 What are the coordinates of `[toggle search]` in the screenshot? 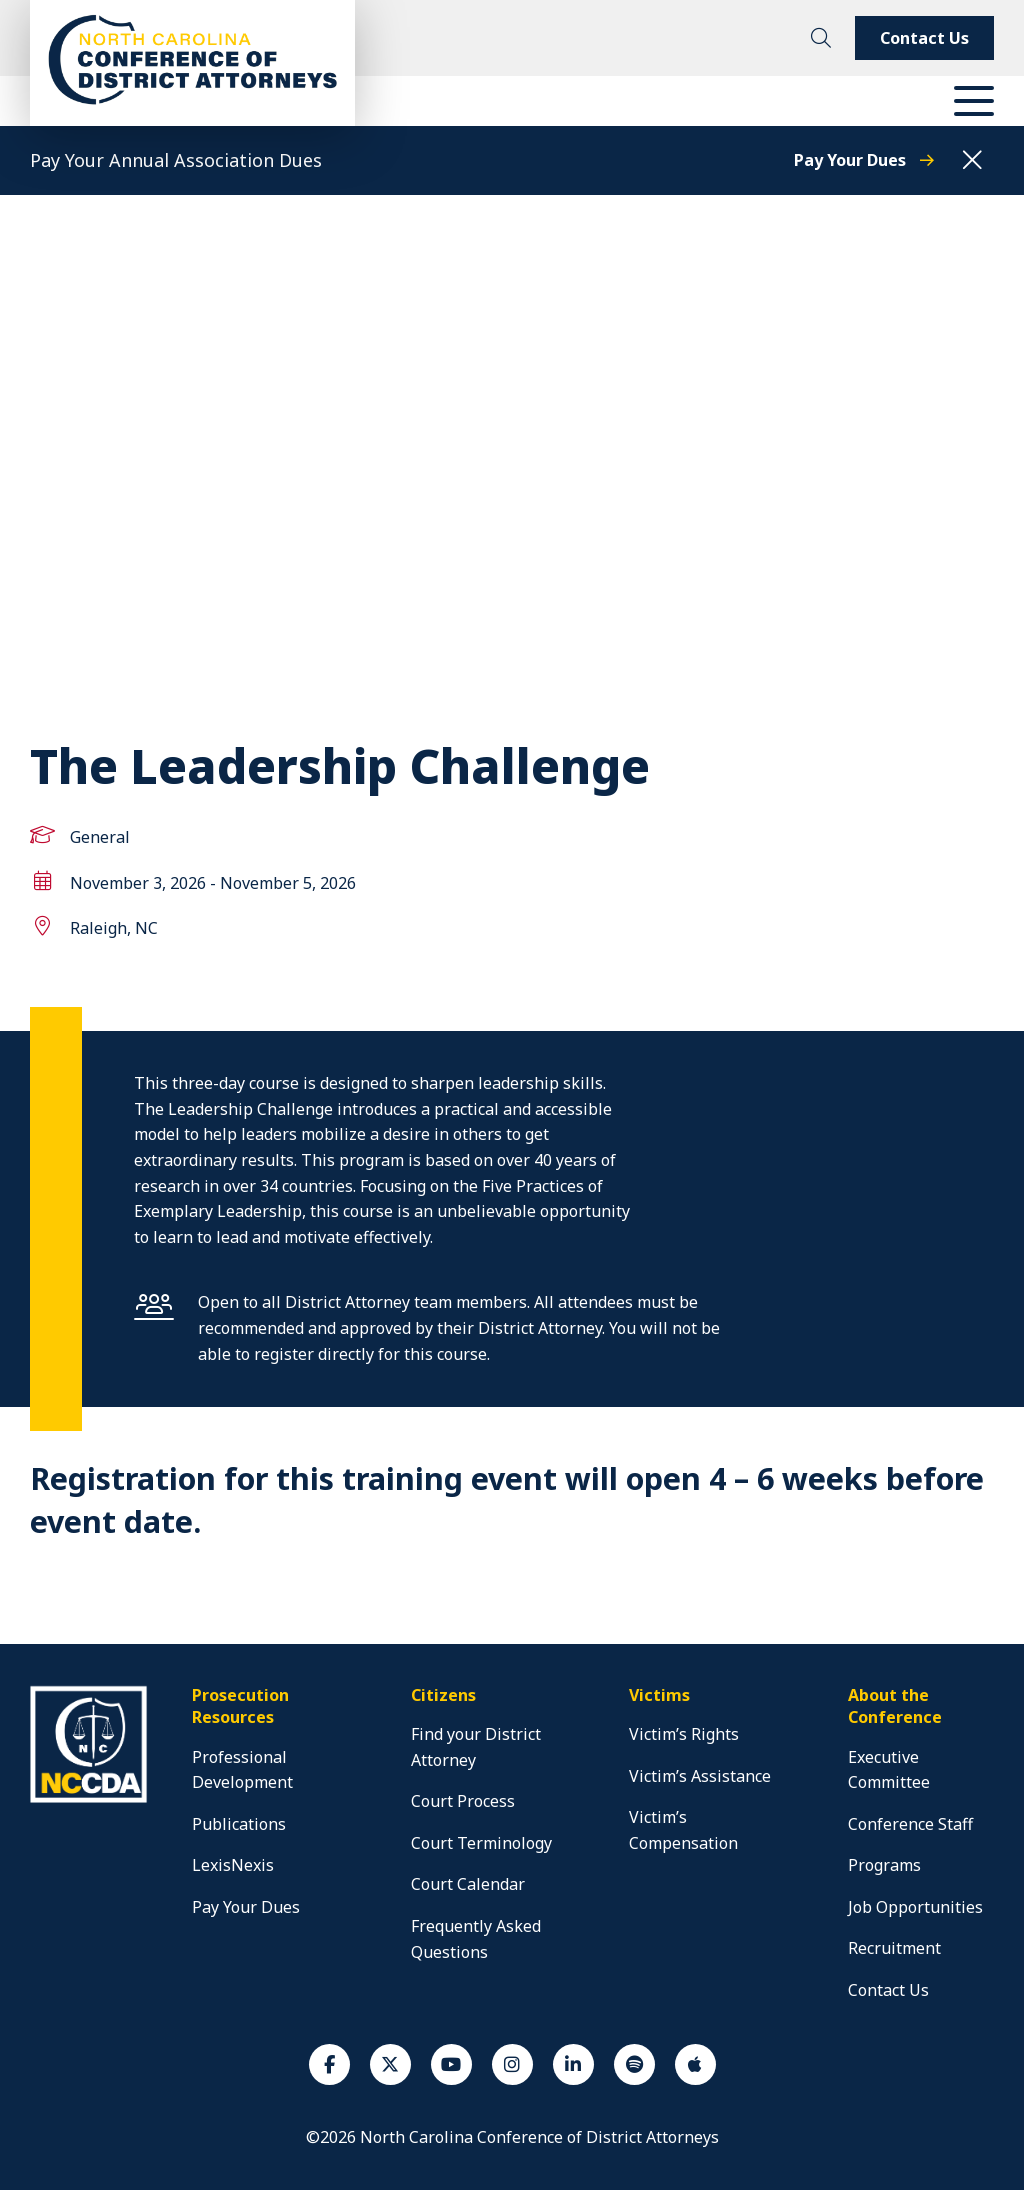 It's located at (821, 38).